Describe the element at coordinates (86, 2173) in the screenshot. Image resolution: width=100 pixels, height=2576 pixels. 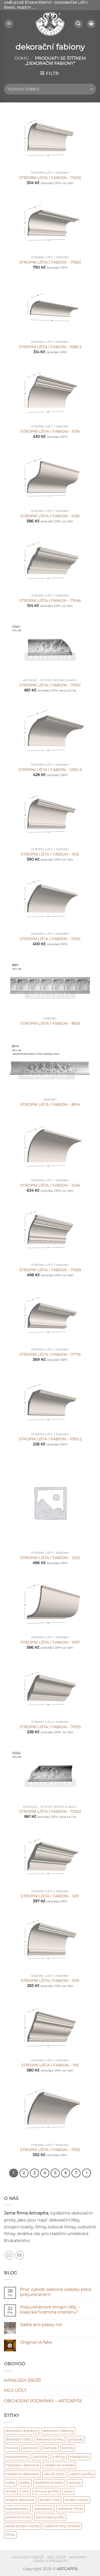
I see `[Další]` at that location.